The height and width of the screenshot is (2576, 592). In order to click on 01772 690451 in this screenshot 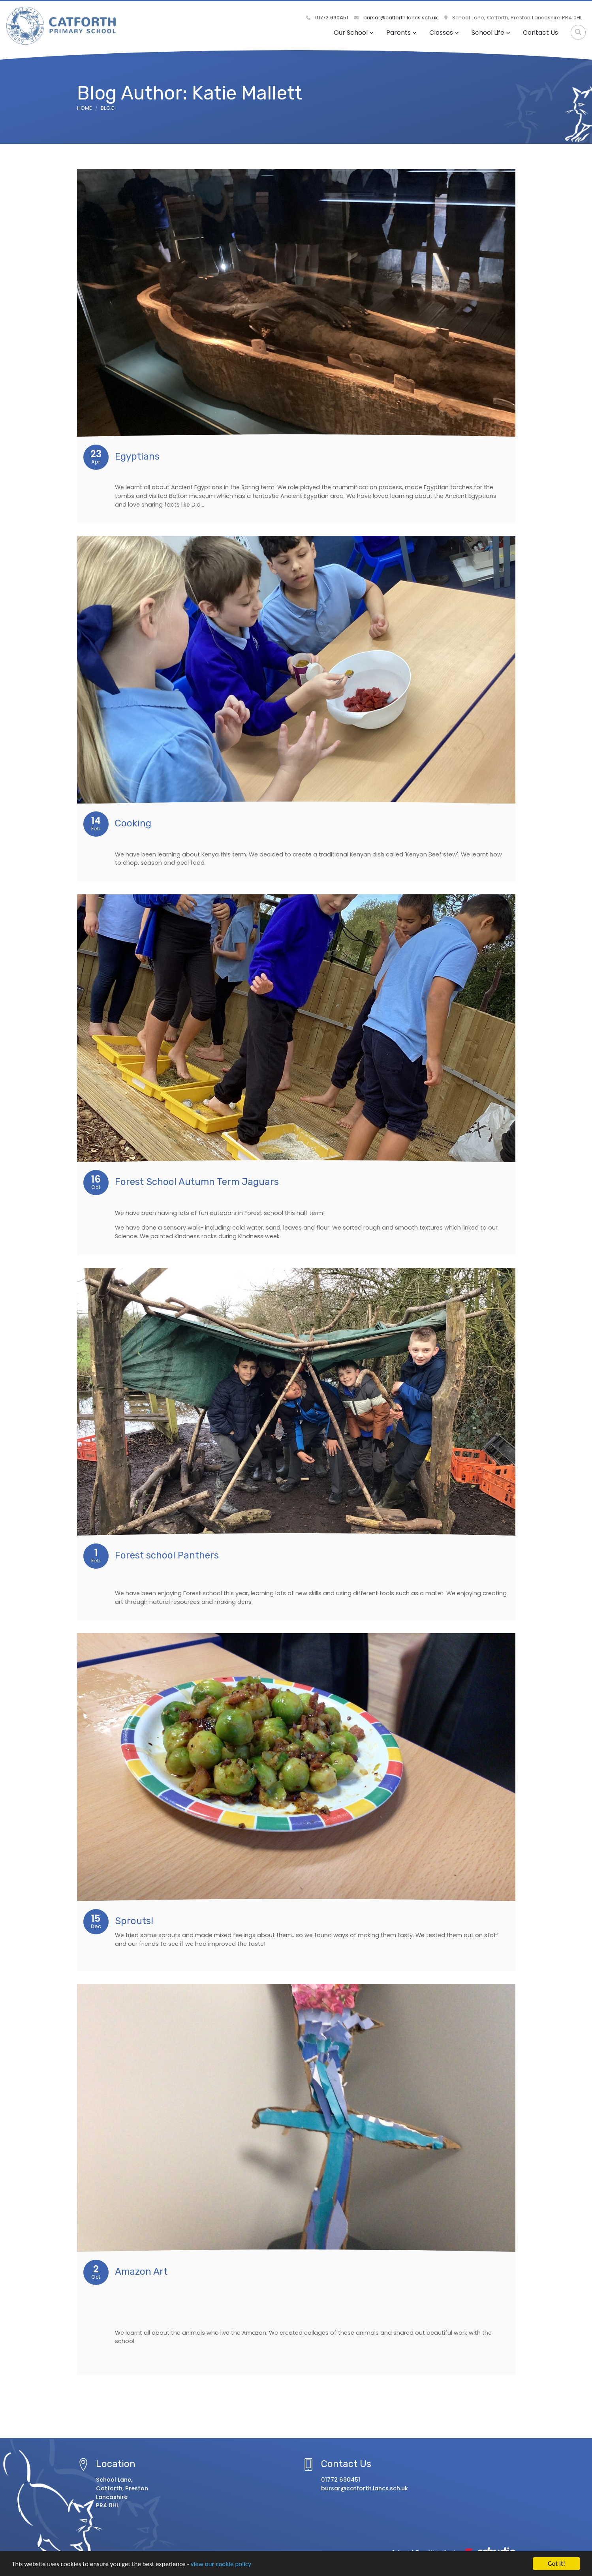, I will do `click(327, 17)`.